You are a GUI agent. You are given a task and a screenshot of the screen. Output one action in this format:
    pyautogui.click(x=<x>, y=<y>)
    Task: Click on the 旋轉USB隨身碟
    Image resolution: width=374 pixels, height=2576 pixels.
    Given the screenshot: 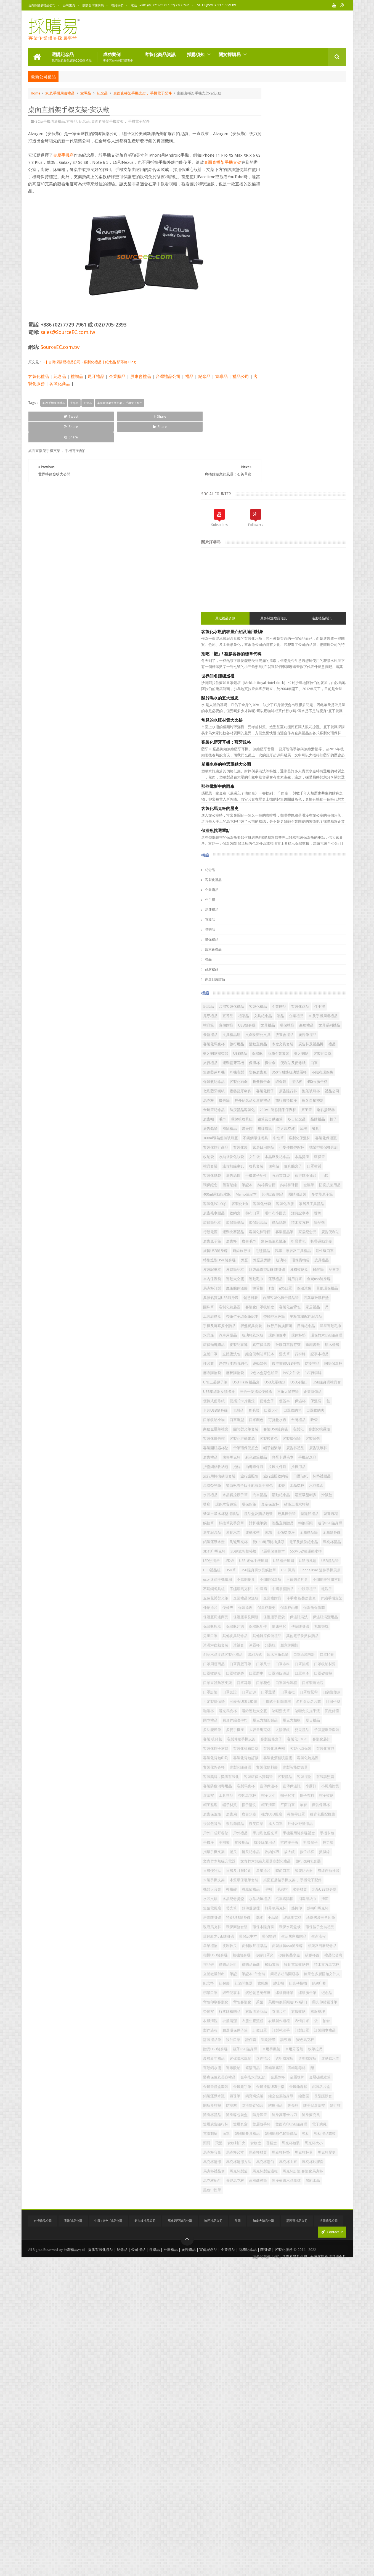 What is the action you would take?
    pyautogui.click(x=291, y=987)
    